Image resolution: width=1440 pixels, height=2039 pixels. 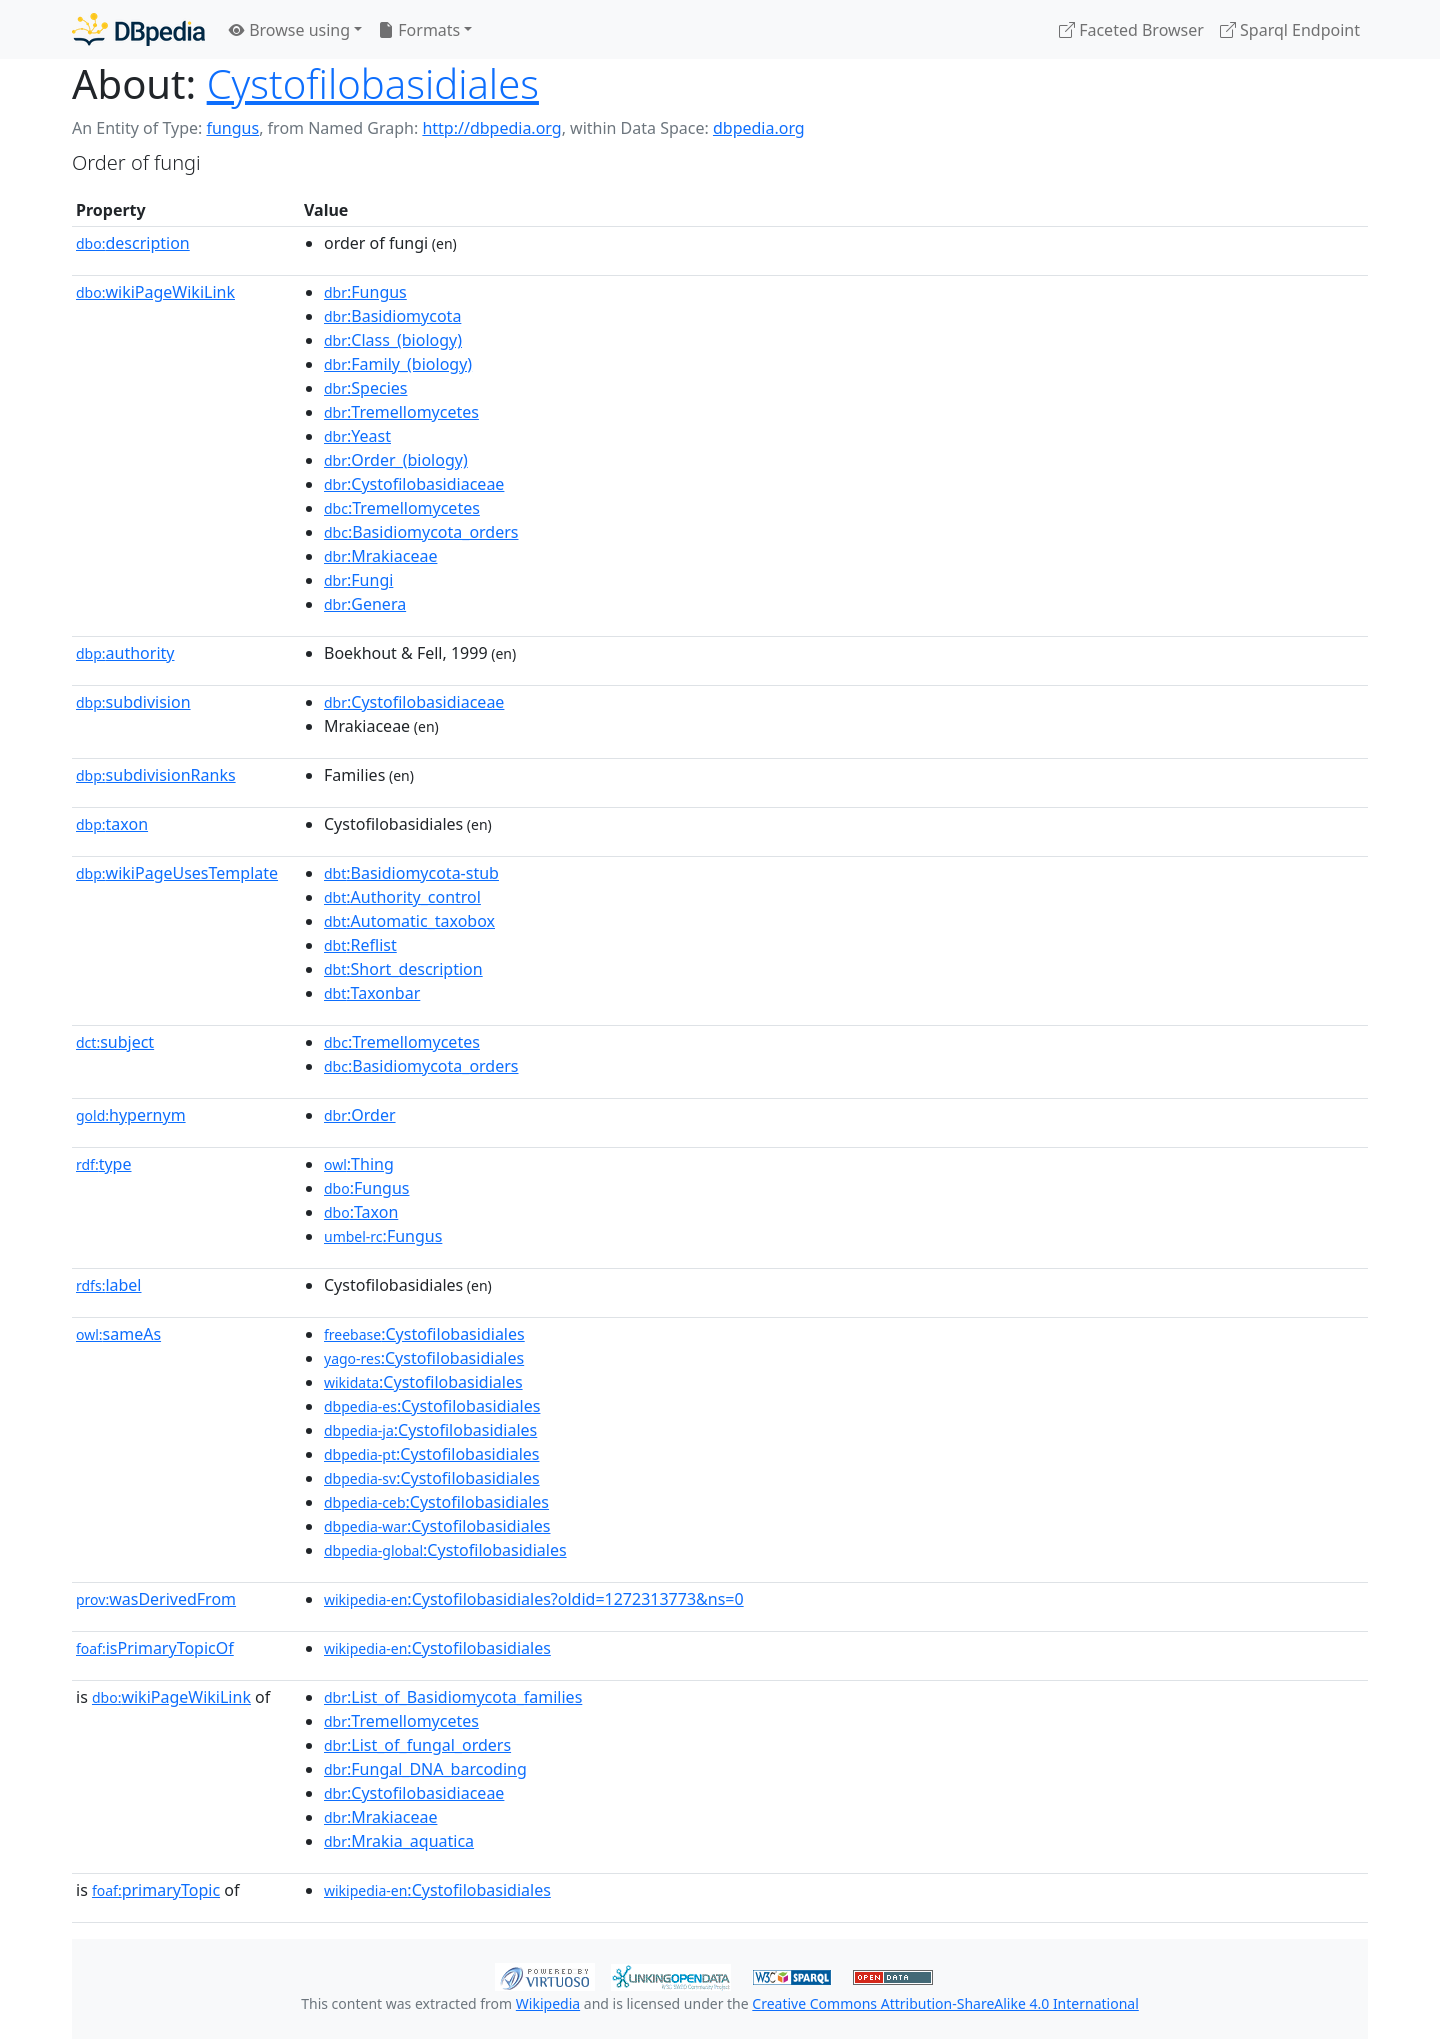 What do you see at coordinates (401, 412) in the screenshot?
I see `:Tremellomycetes` at bounding box center [401, 412].